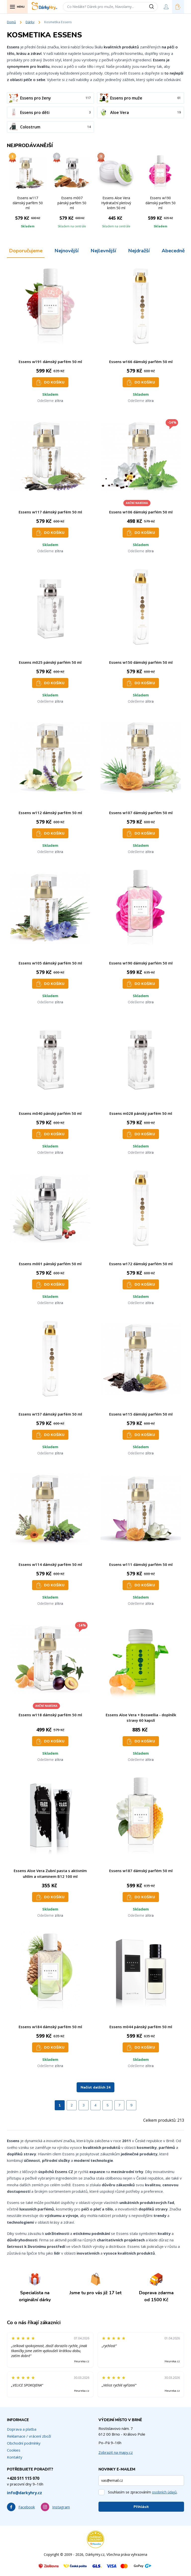 The height and width of the screenshot is (2576, 191). Describe the element at coordinates (21, 2429) in the screenshot. I see `Doprava a platba` at that location.